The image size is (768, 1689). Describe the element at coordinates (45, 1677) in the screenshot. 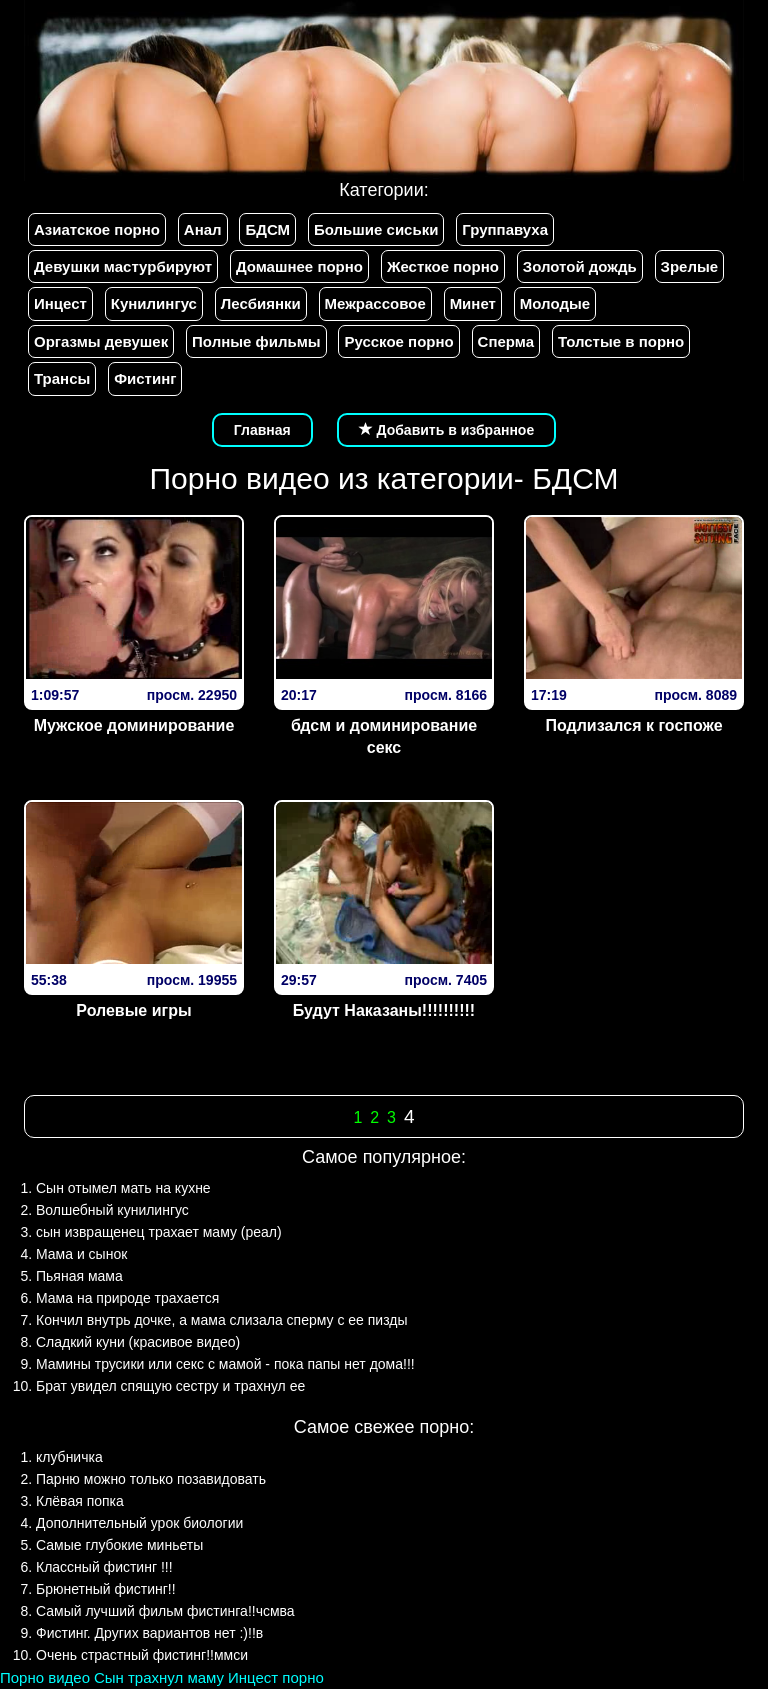

I see `Порно видео` at that location.